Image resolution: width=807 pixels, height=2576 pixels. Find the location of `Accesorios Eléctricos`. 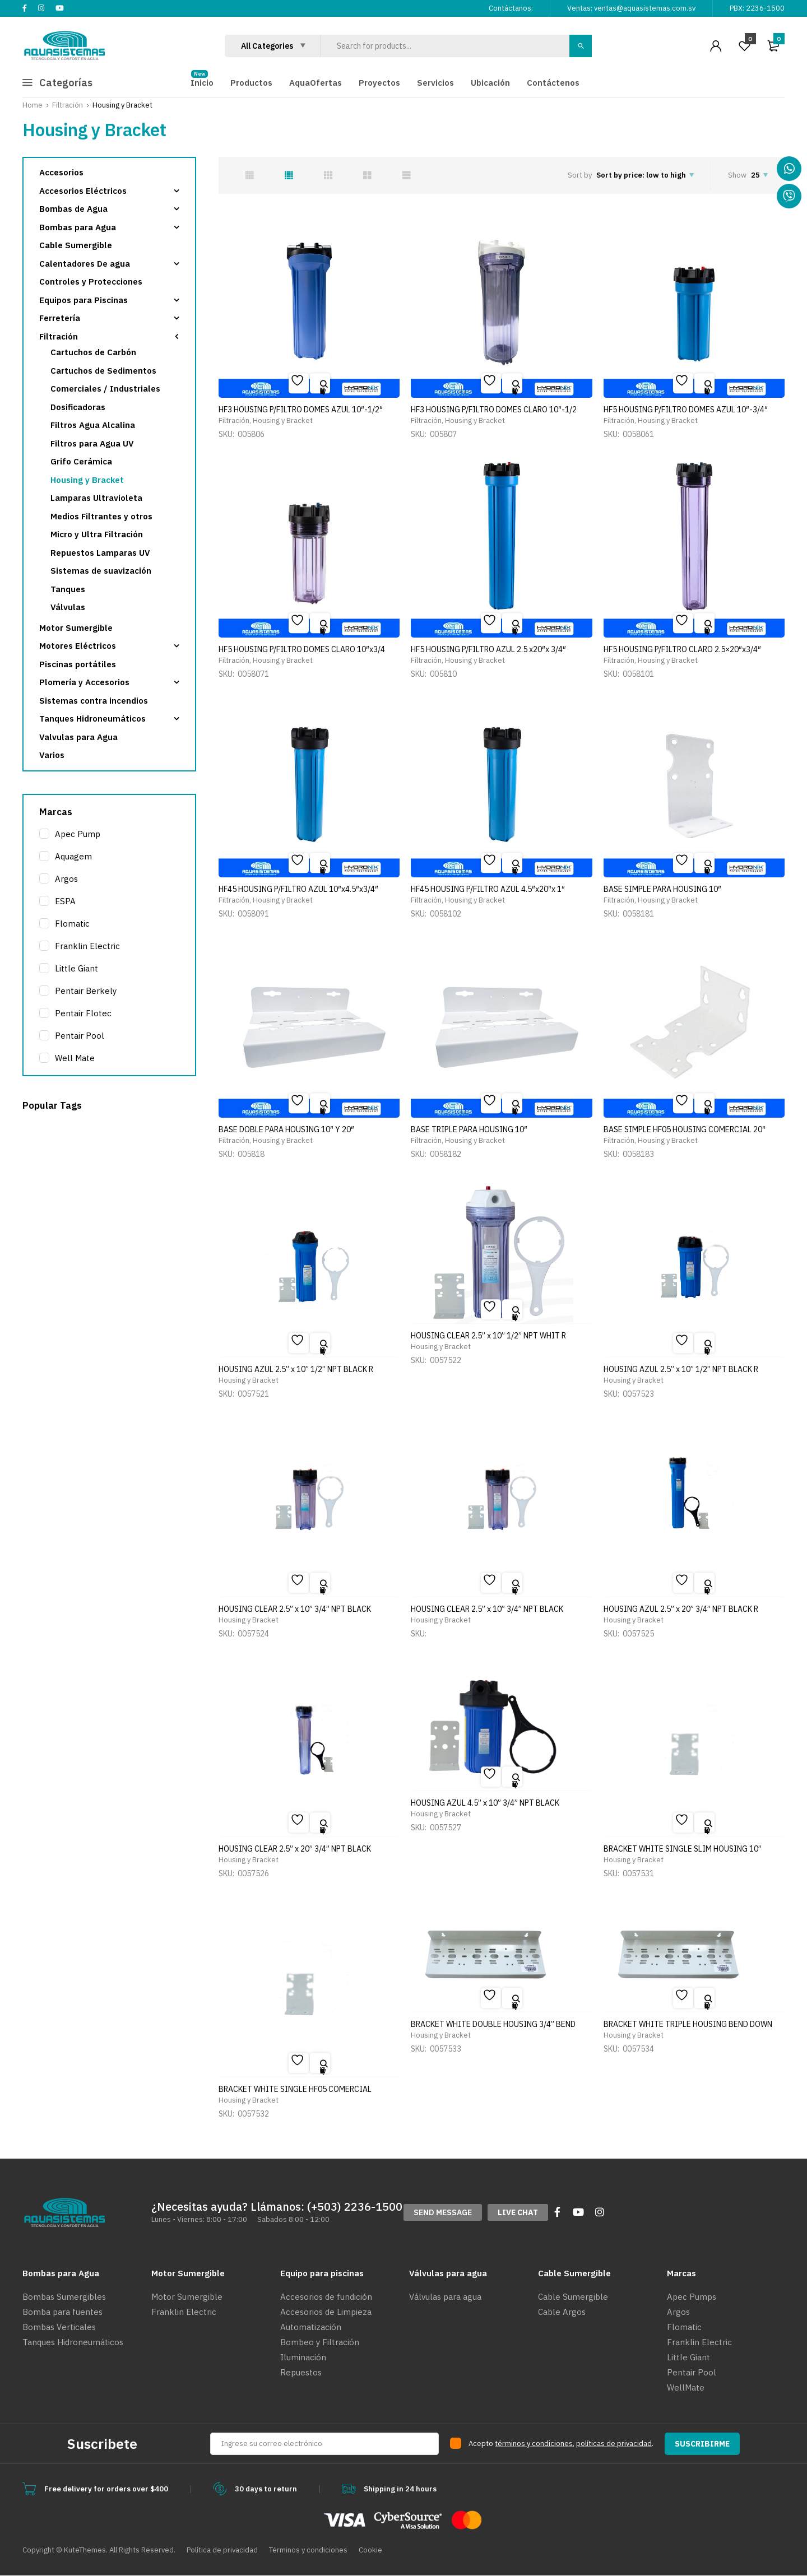

Accesorios Eléctricos is located at coordinates (83, 190).